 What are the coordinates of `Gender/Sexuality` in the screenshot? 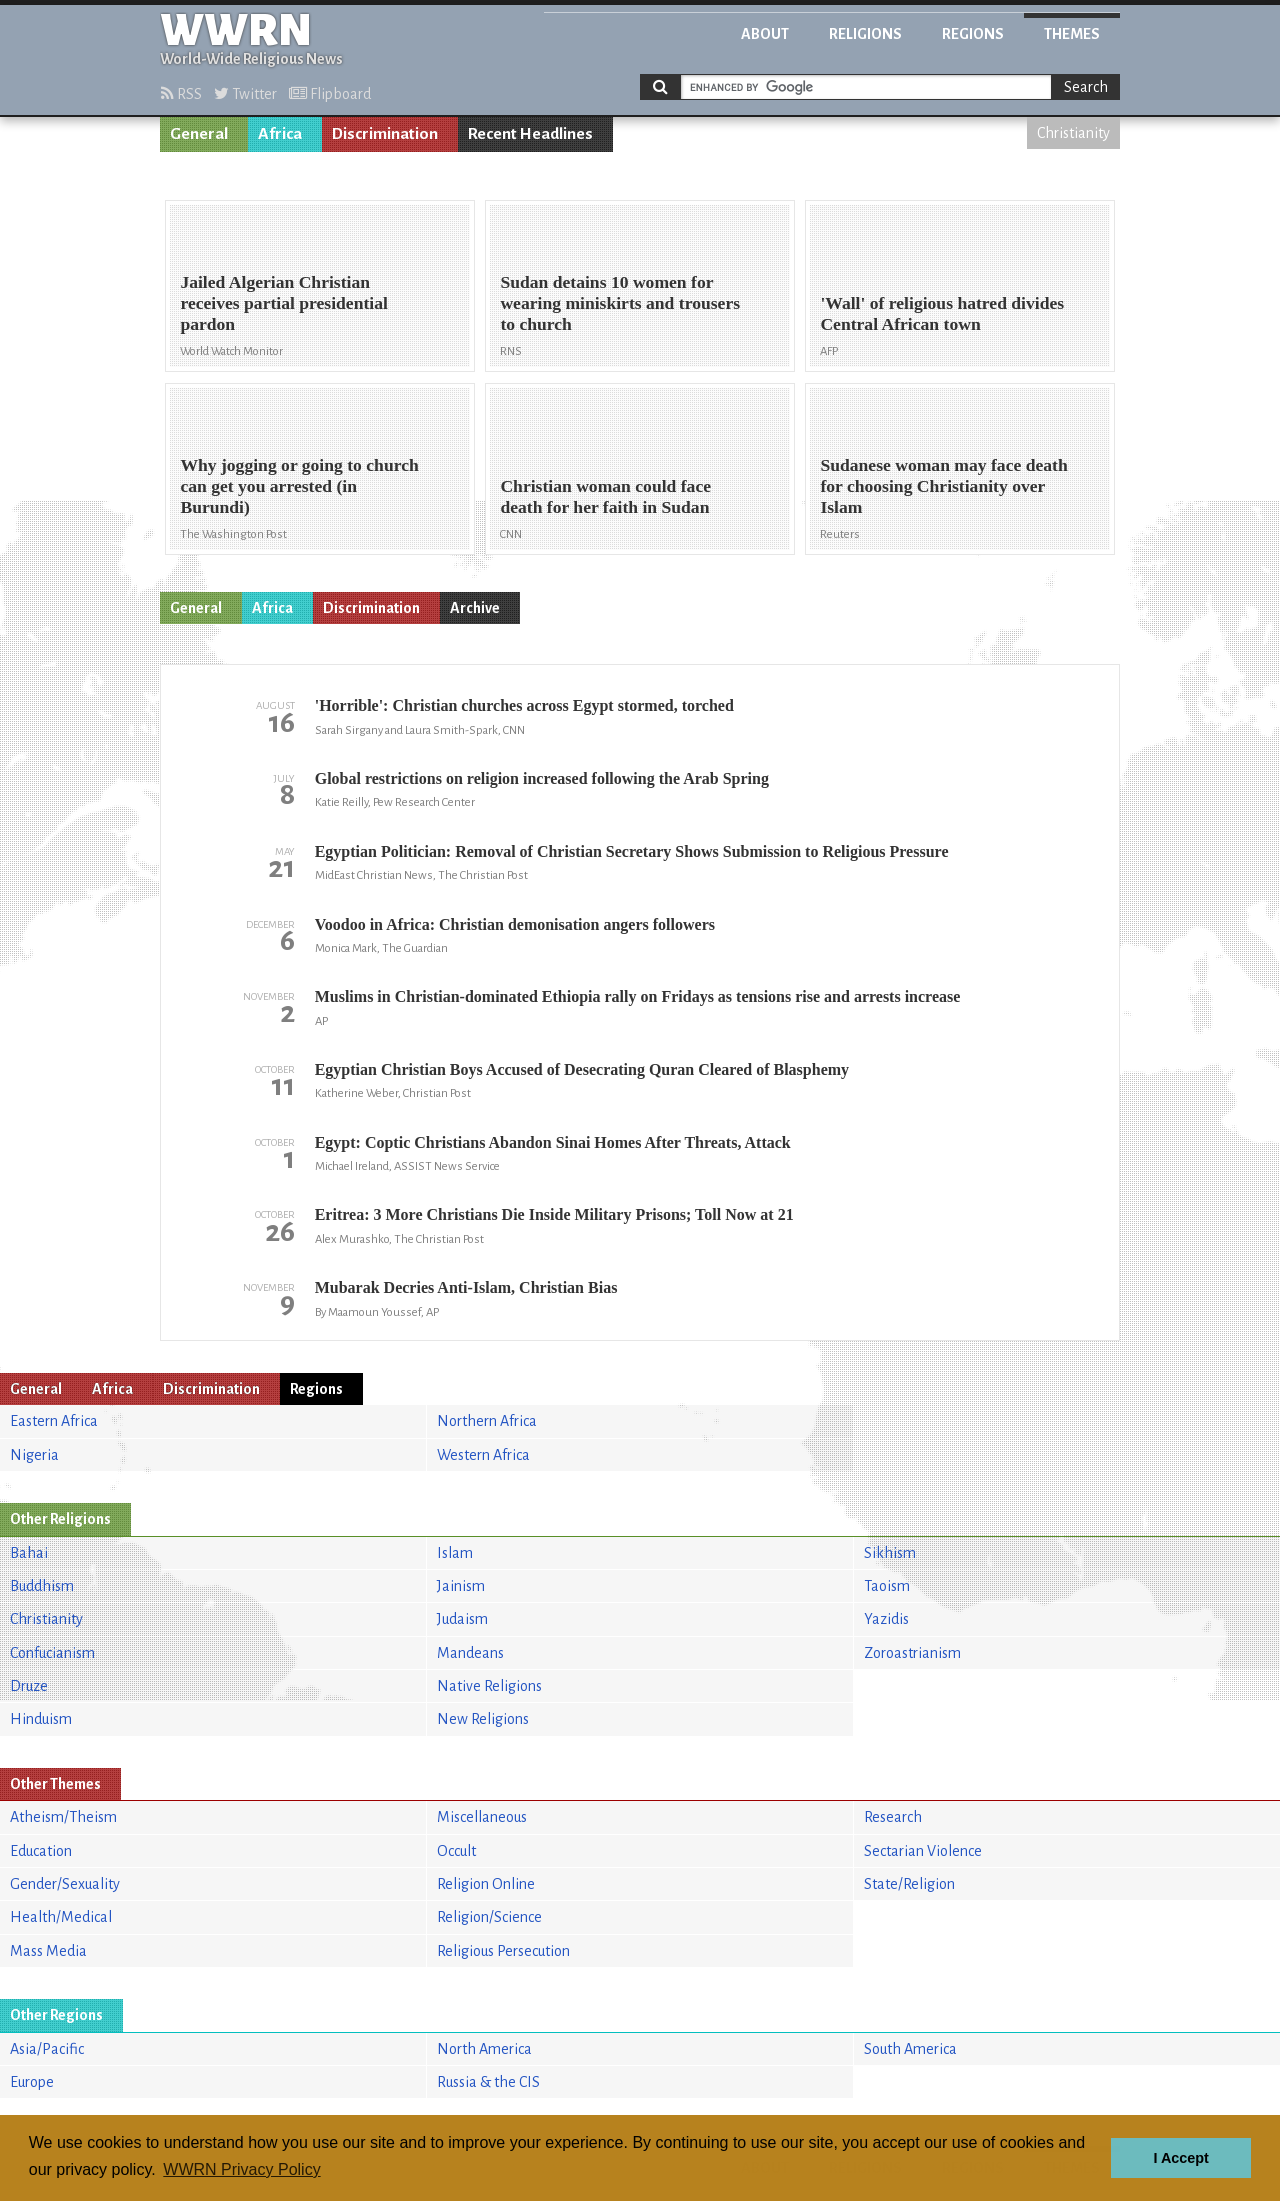 It's located at (65, 1884).